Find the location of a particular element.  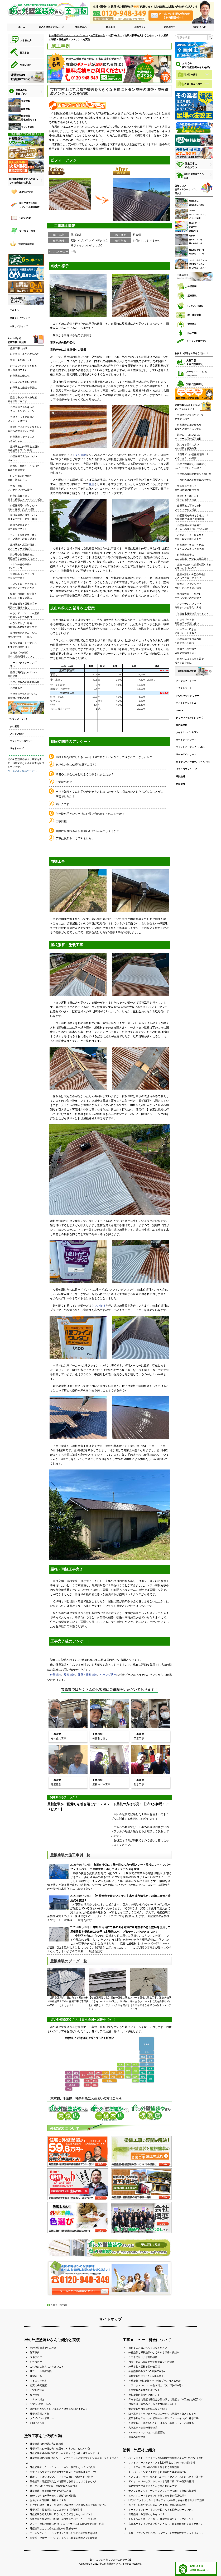

外壁塗装職人募集 is located at coordinates (39, 2413).